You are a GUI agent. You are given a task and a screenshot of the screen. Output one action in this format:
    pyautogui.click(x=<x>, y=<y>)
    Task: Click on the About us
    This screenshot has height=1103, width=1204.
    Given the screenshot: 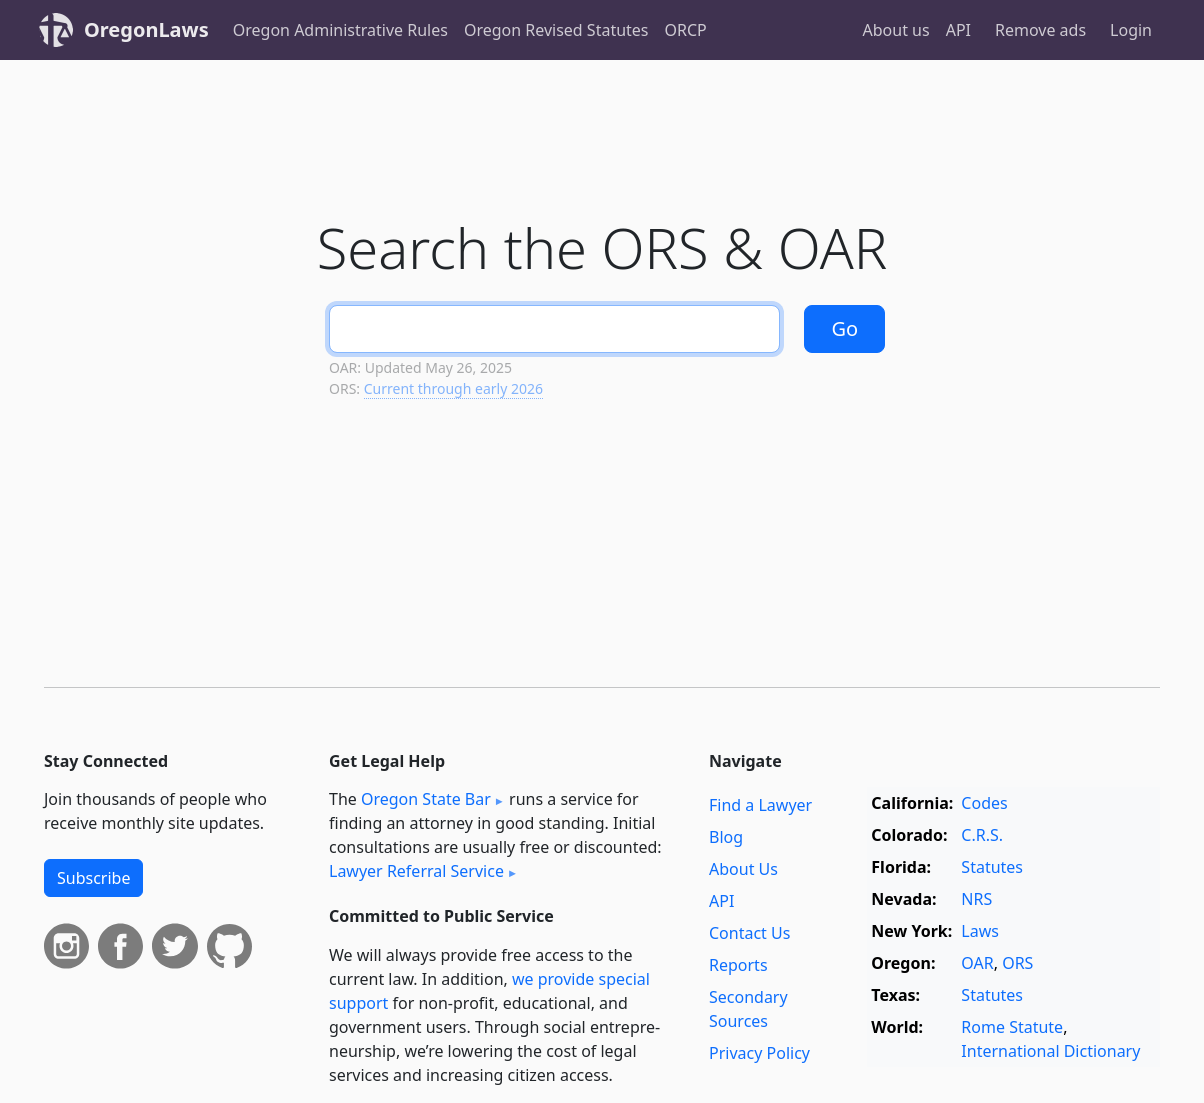 What is the action you would take?
    pyautogui.click(x=896, y=30)
    